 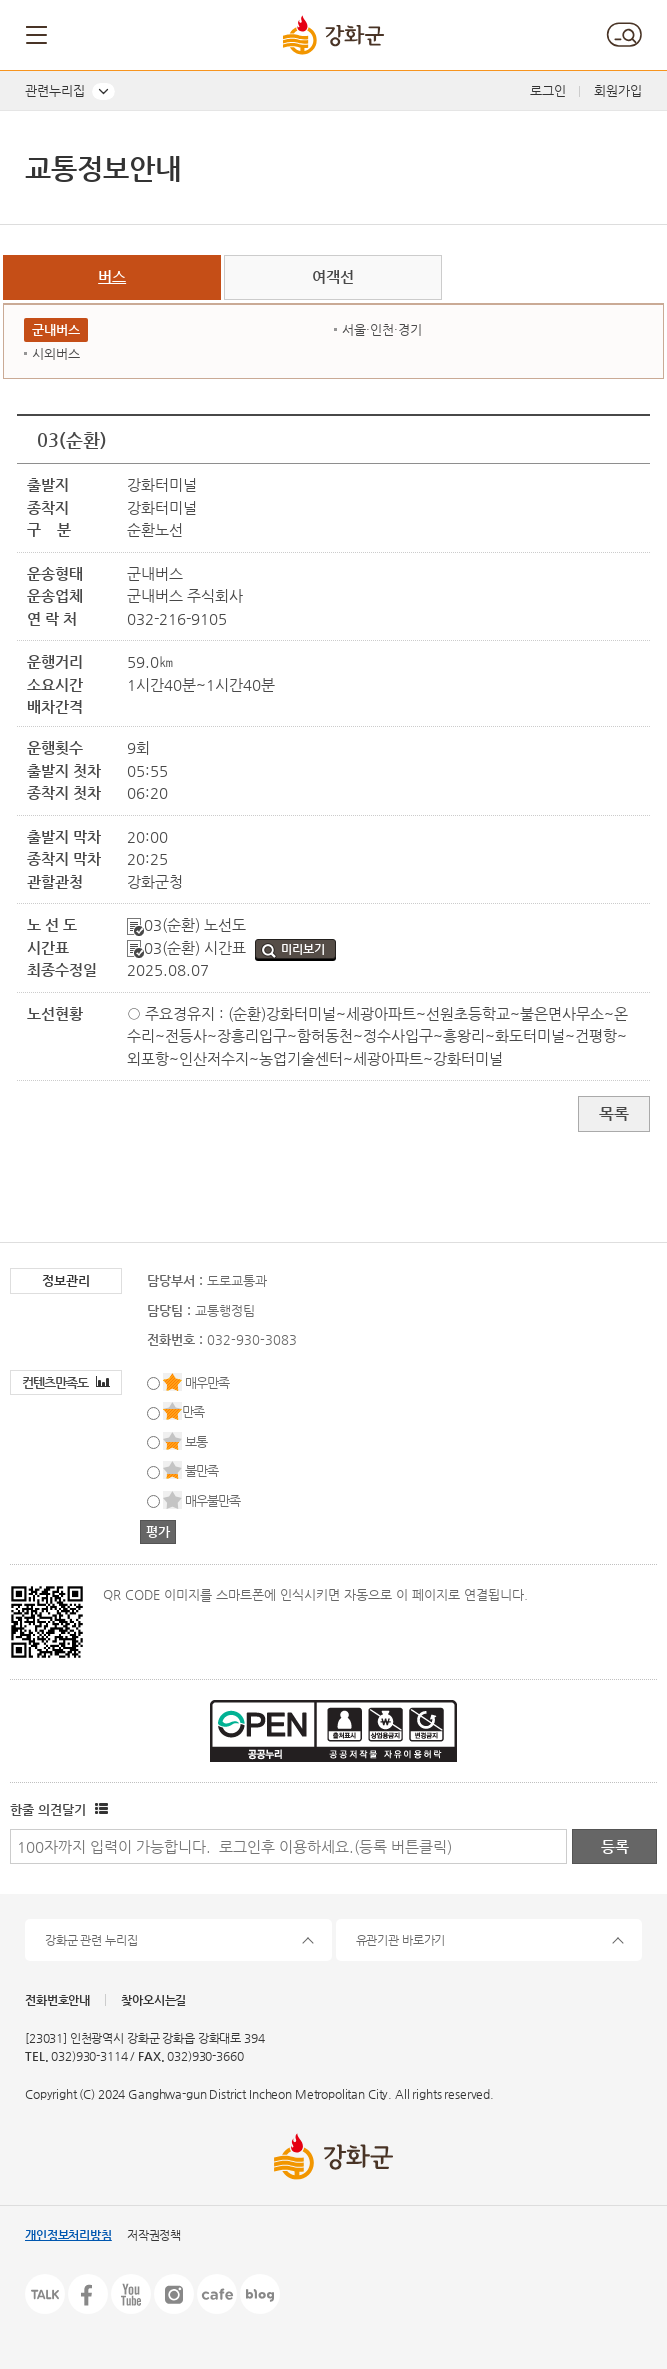 What do you see at coordinates (548, 90) in the screenshot?
I see `로그인` at bounding box center [548, 90].